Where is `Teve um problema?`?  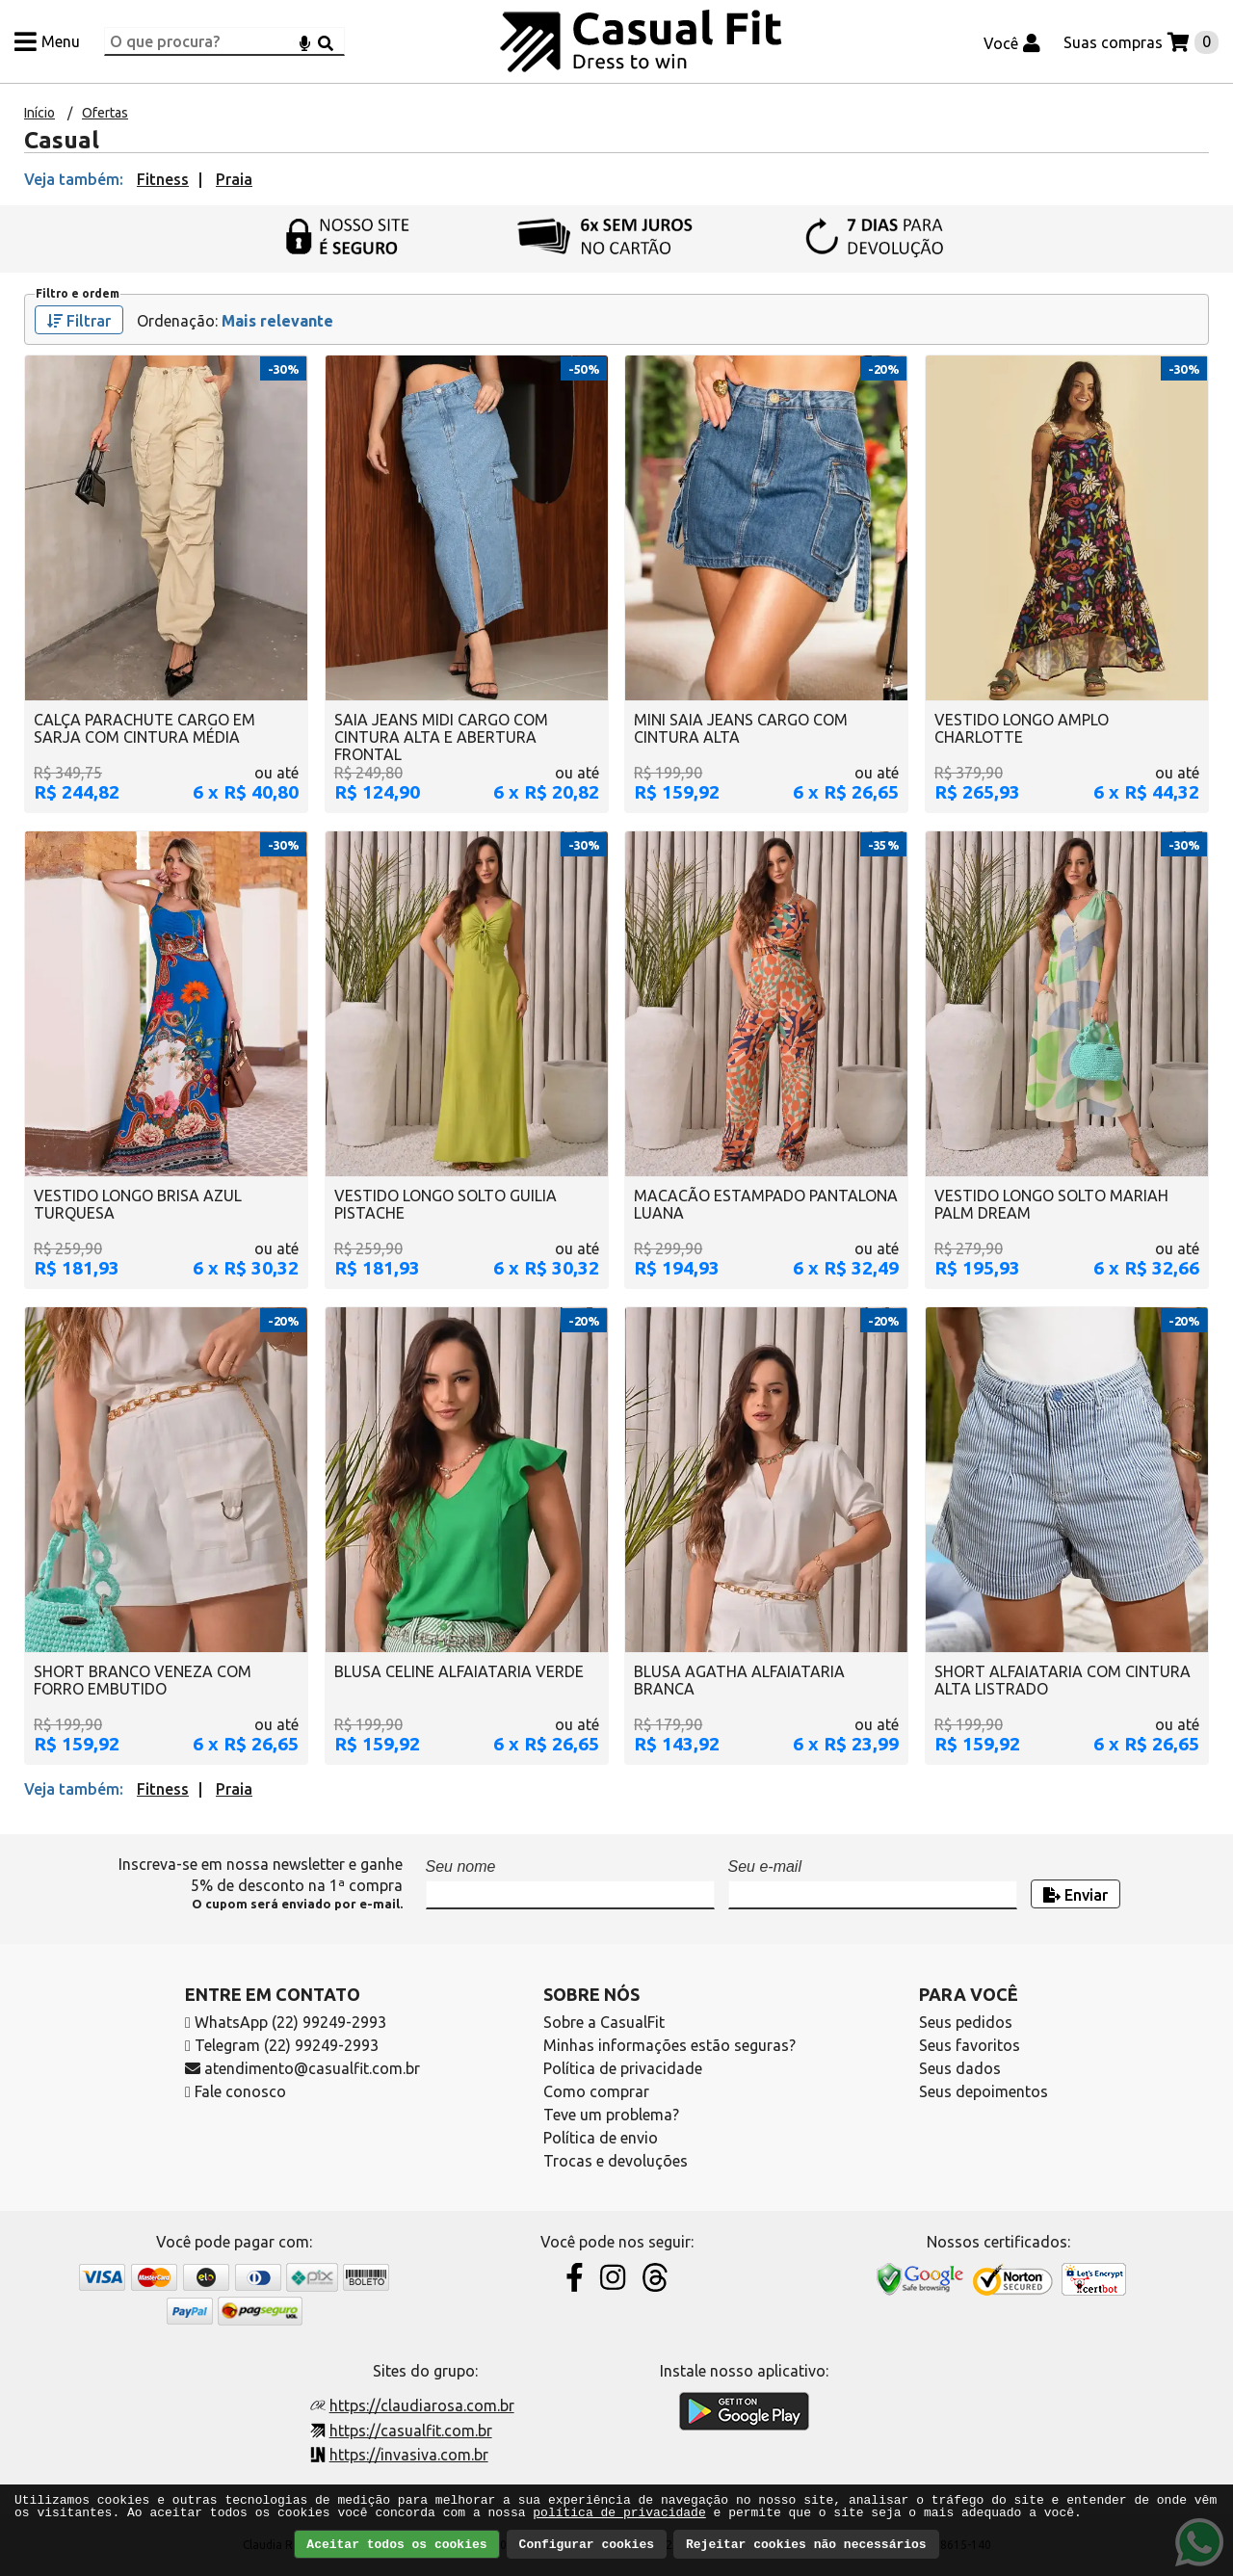 Teve um problema? is located at coordinates (611, 2114).